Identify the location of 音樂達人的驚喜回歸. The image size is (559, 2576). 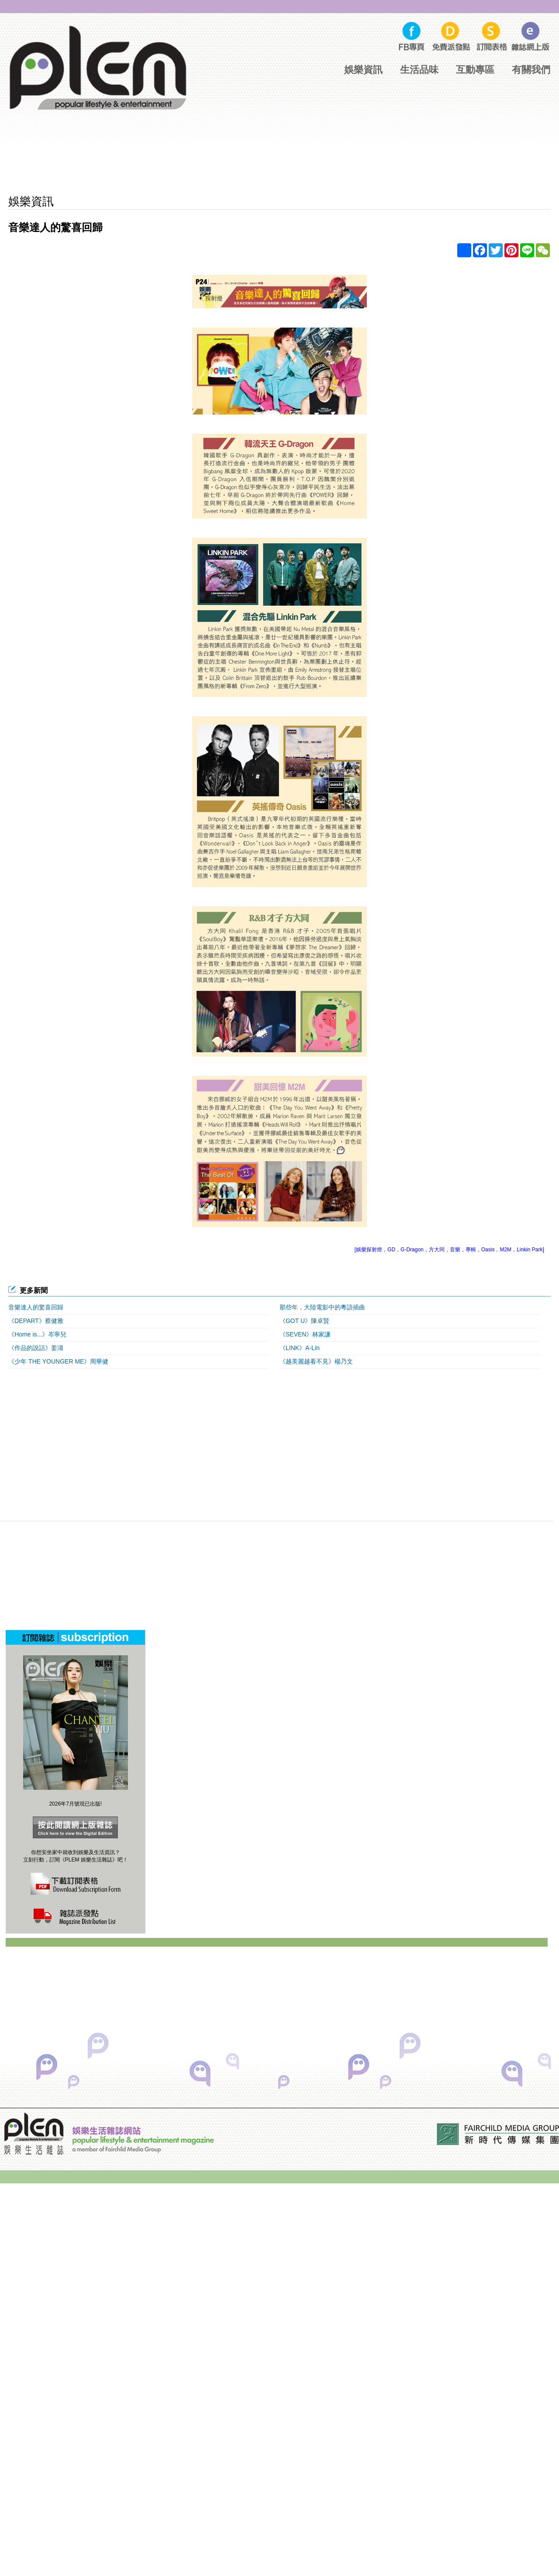
(35, 1307).